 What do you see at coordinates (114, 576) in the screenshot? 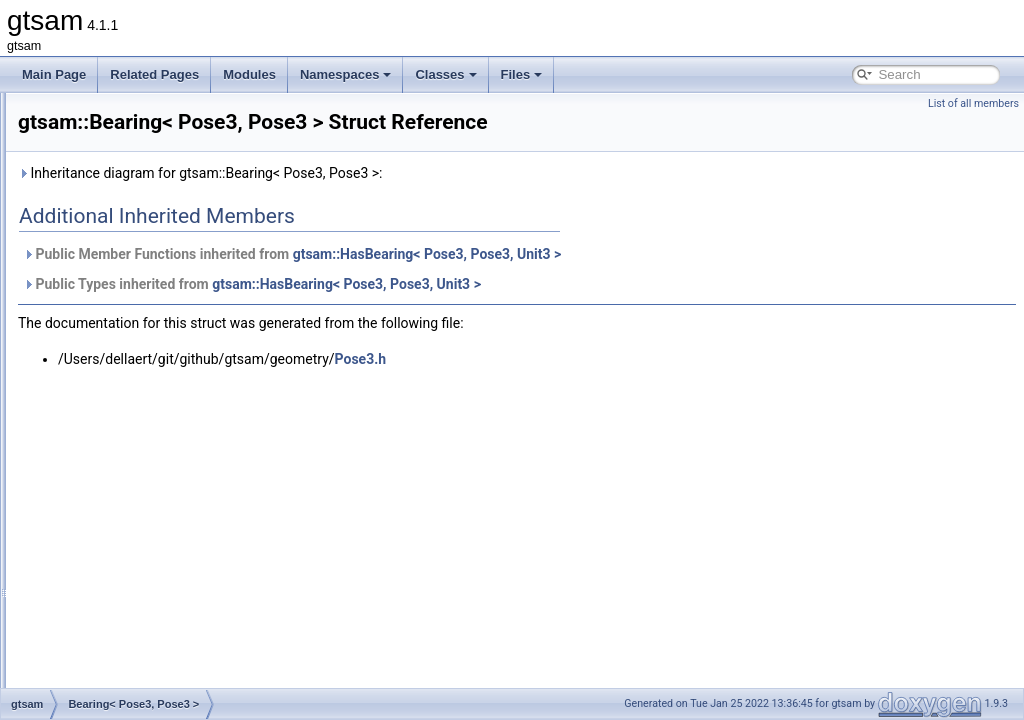
I see `BinaryAllDiff` at bounding box center [114, 576].